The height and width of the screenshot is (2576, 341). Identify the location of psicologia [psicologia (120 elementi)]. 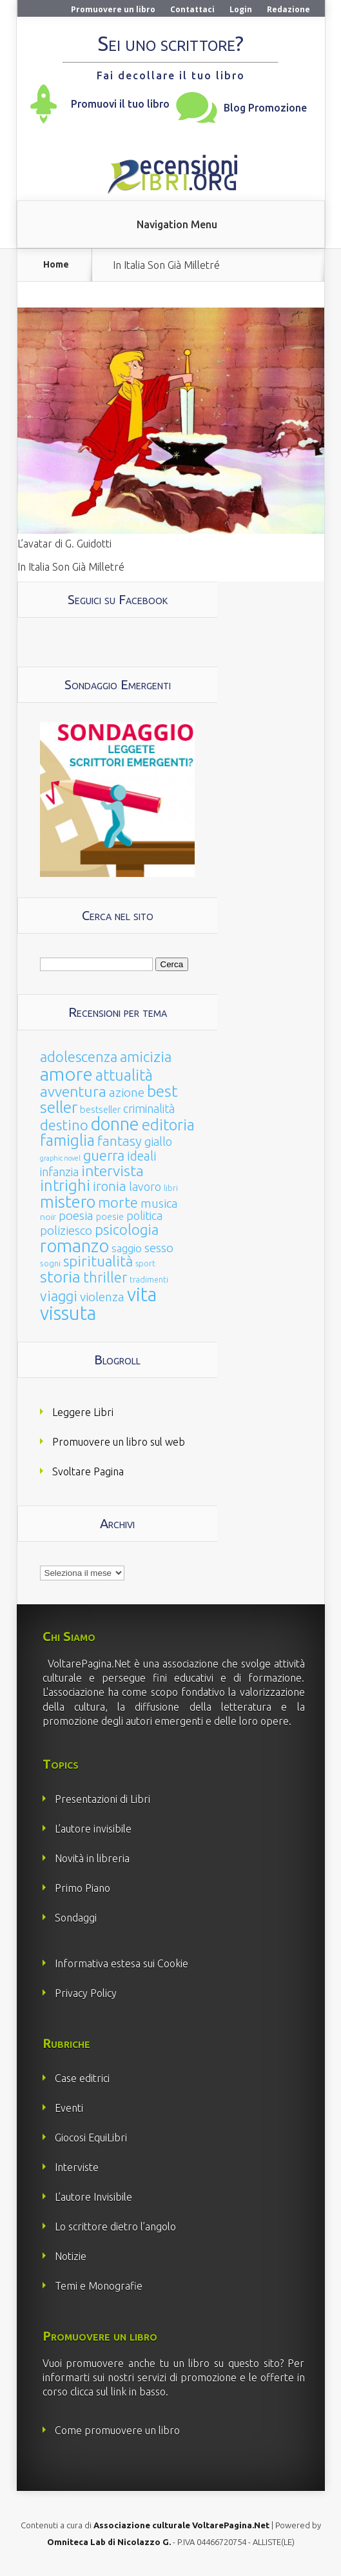
(127, 1229).